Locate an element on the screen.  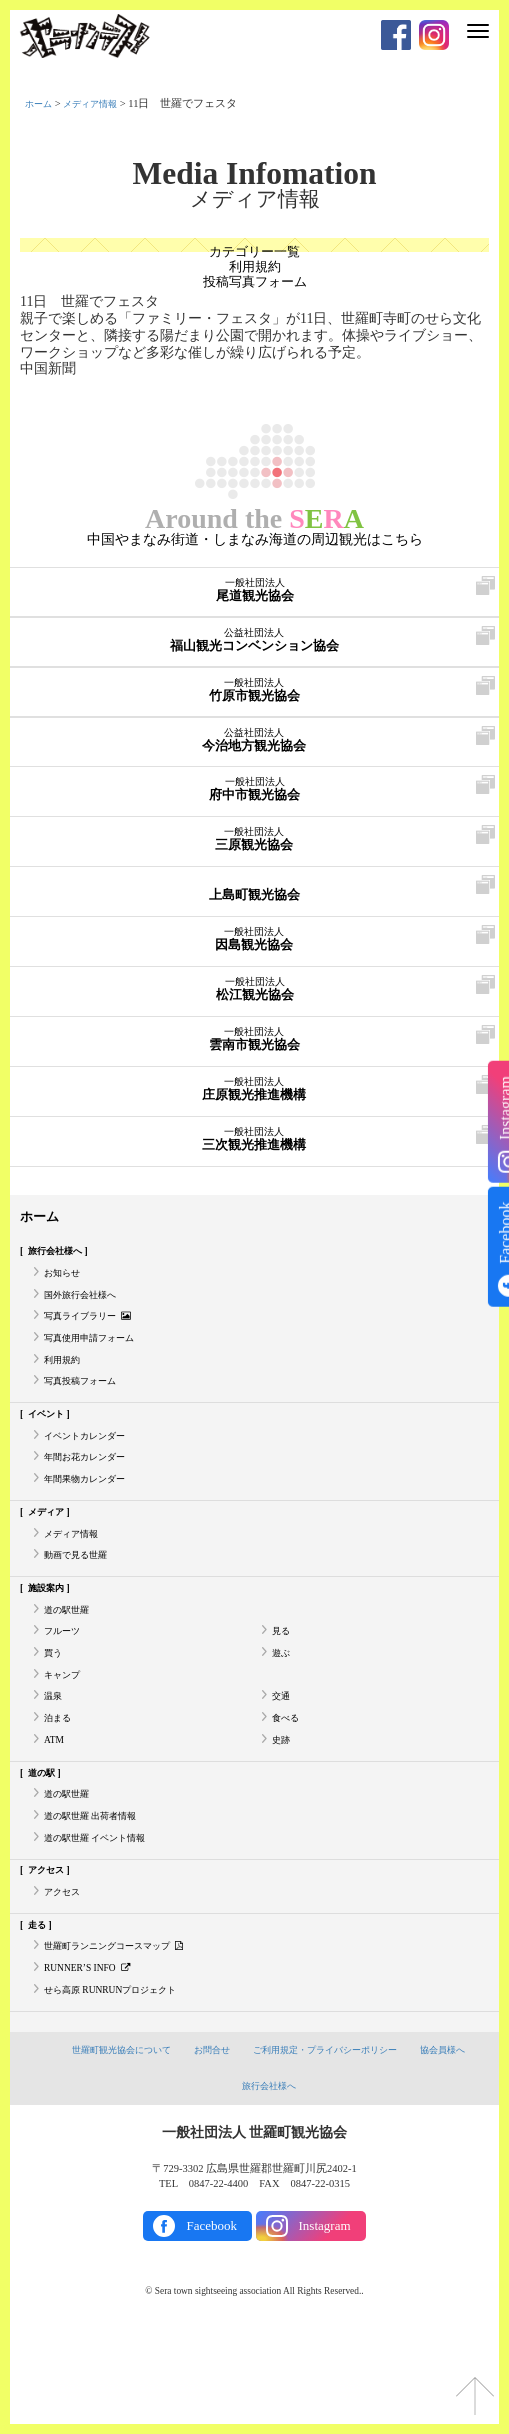
食べる is located at coordinates (288, 1786).